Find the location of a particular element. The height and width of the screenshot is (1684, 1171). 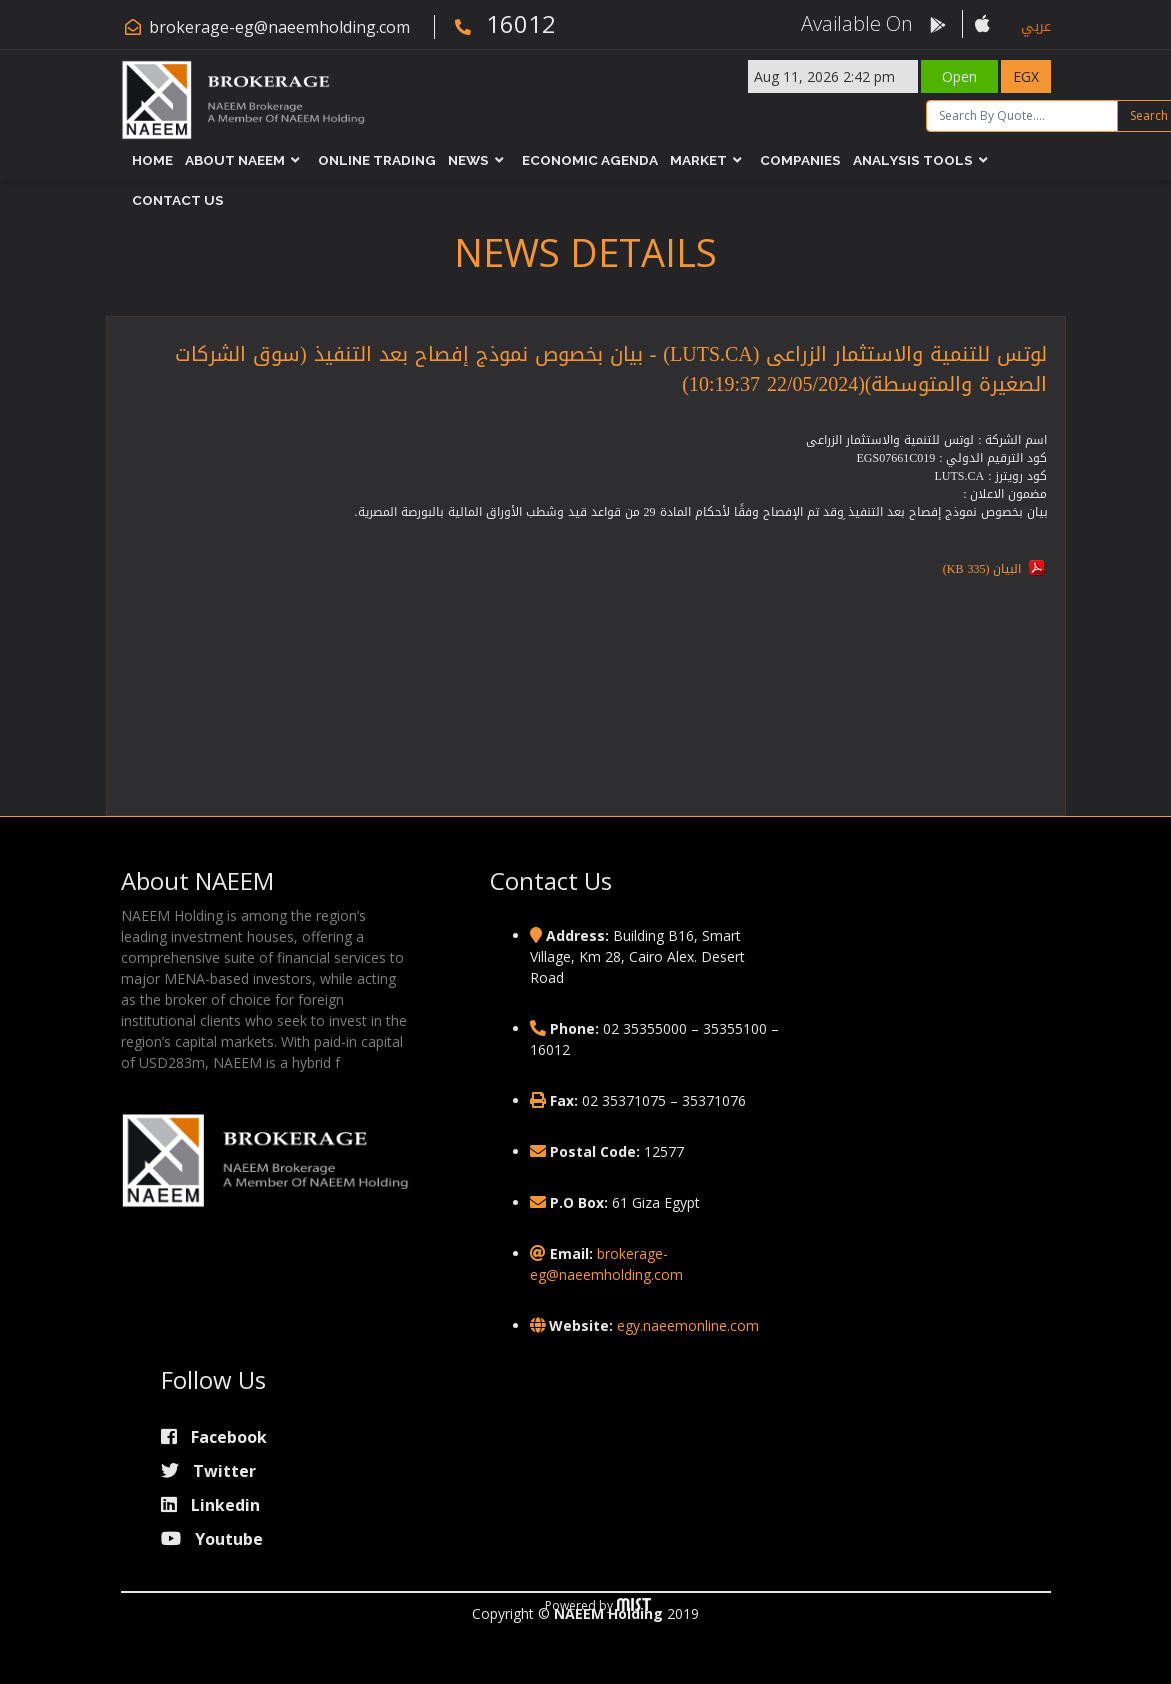

Economic Agenda is located at coordinates (590, 160).